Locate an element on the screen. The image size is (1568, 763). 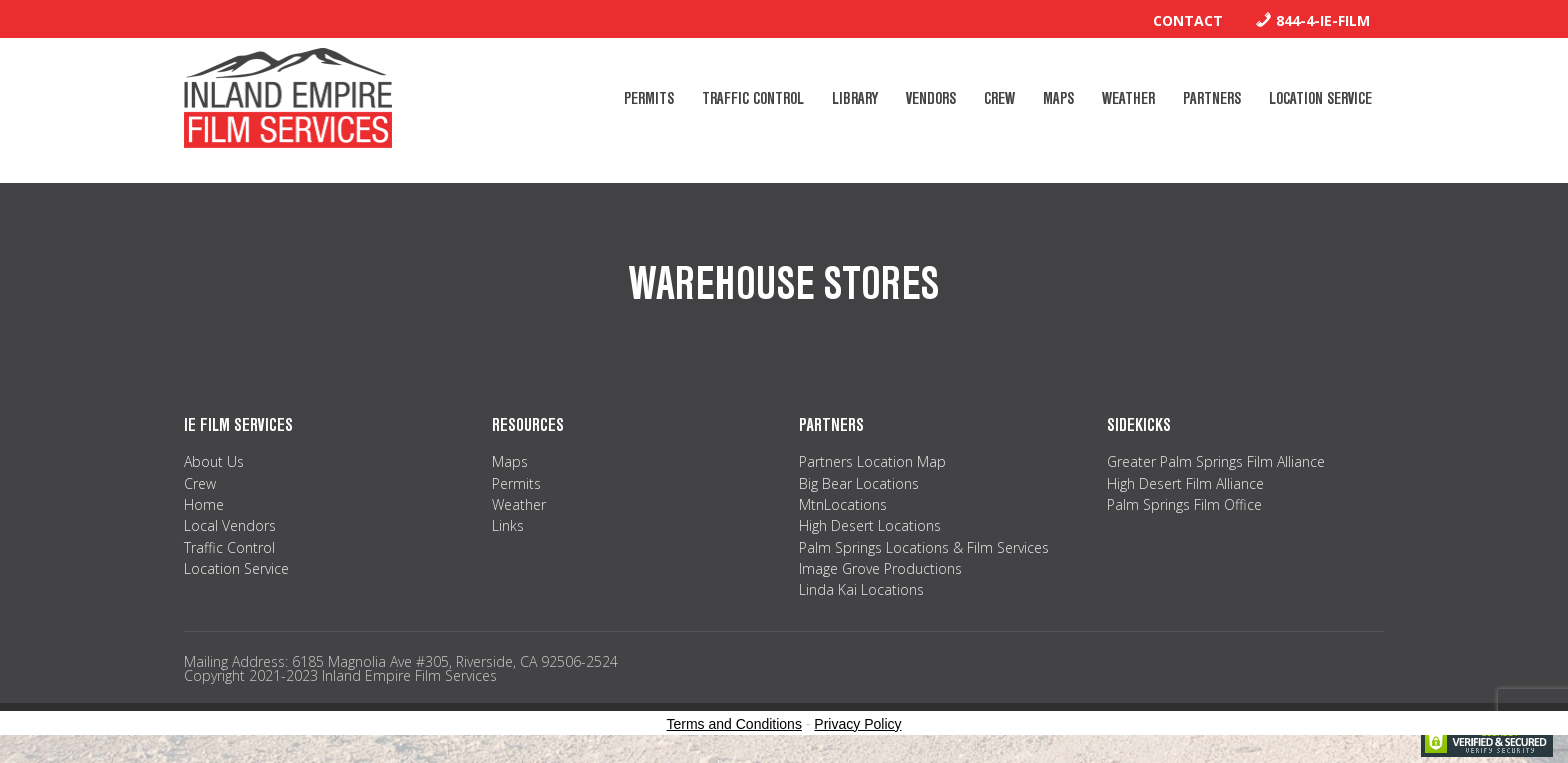
Partners Location Map is located at coordinates (872, 461).